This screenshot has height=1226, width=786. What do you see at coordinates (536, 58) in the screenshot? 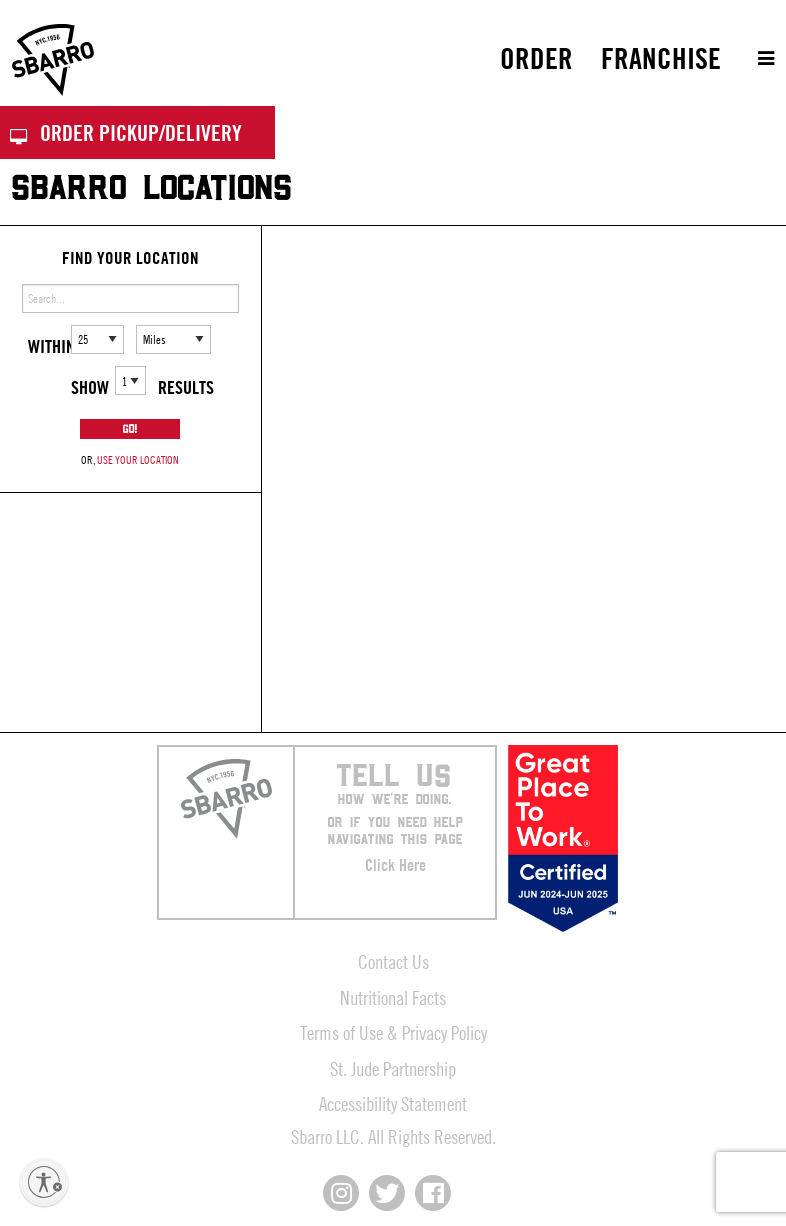
I see `Order` at bounding box center [536, 58].